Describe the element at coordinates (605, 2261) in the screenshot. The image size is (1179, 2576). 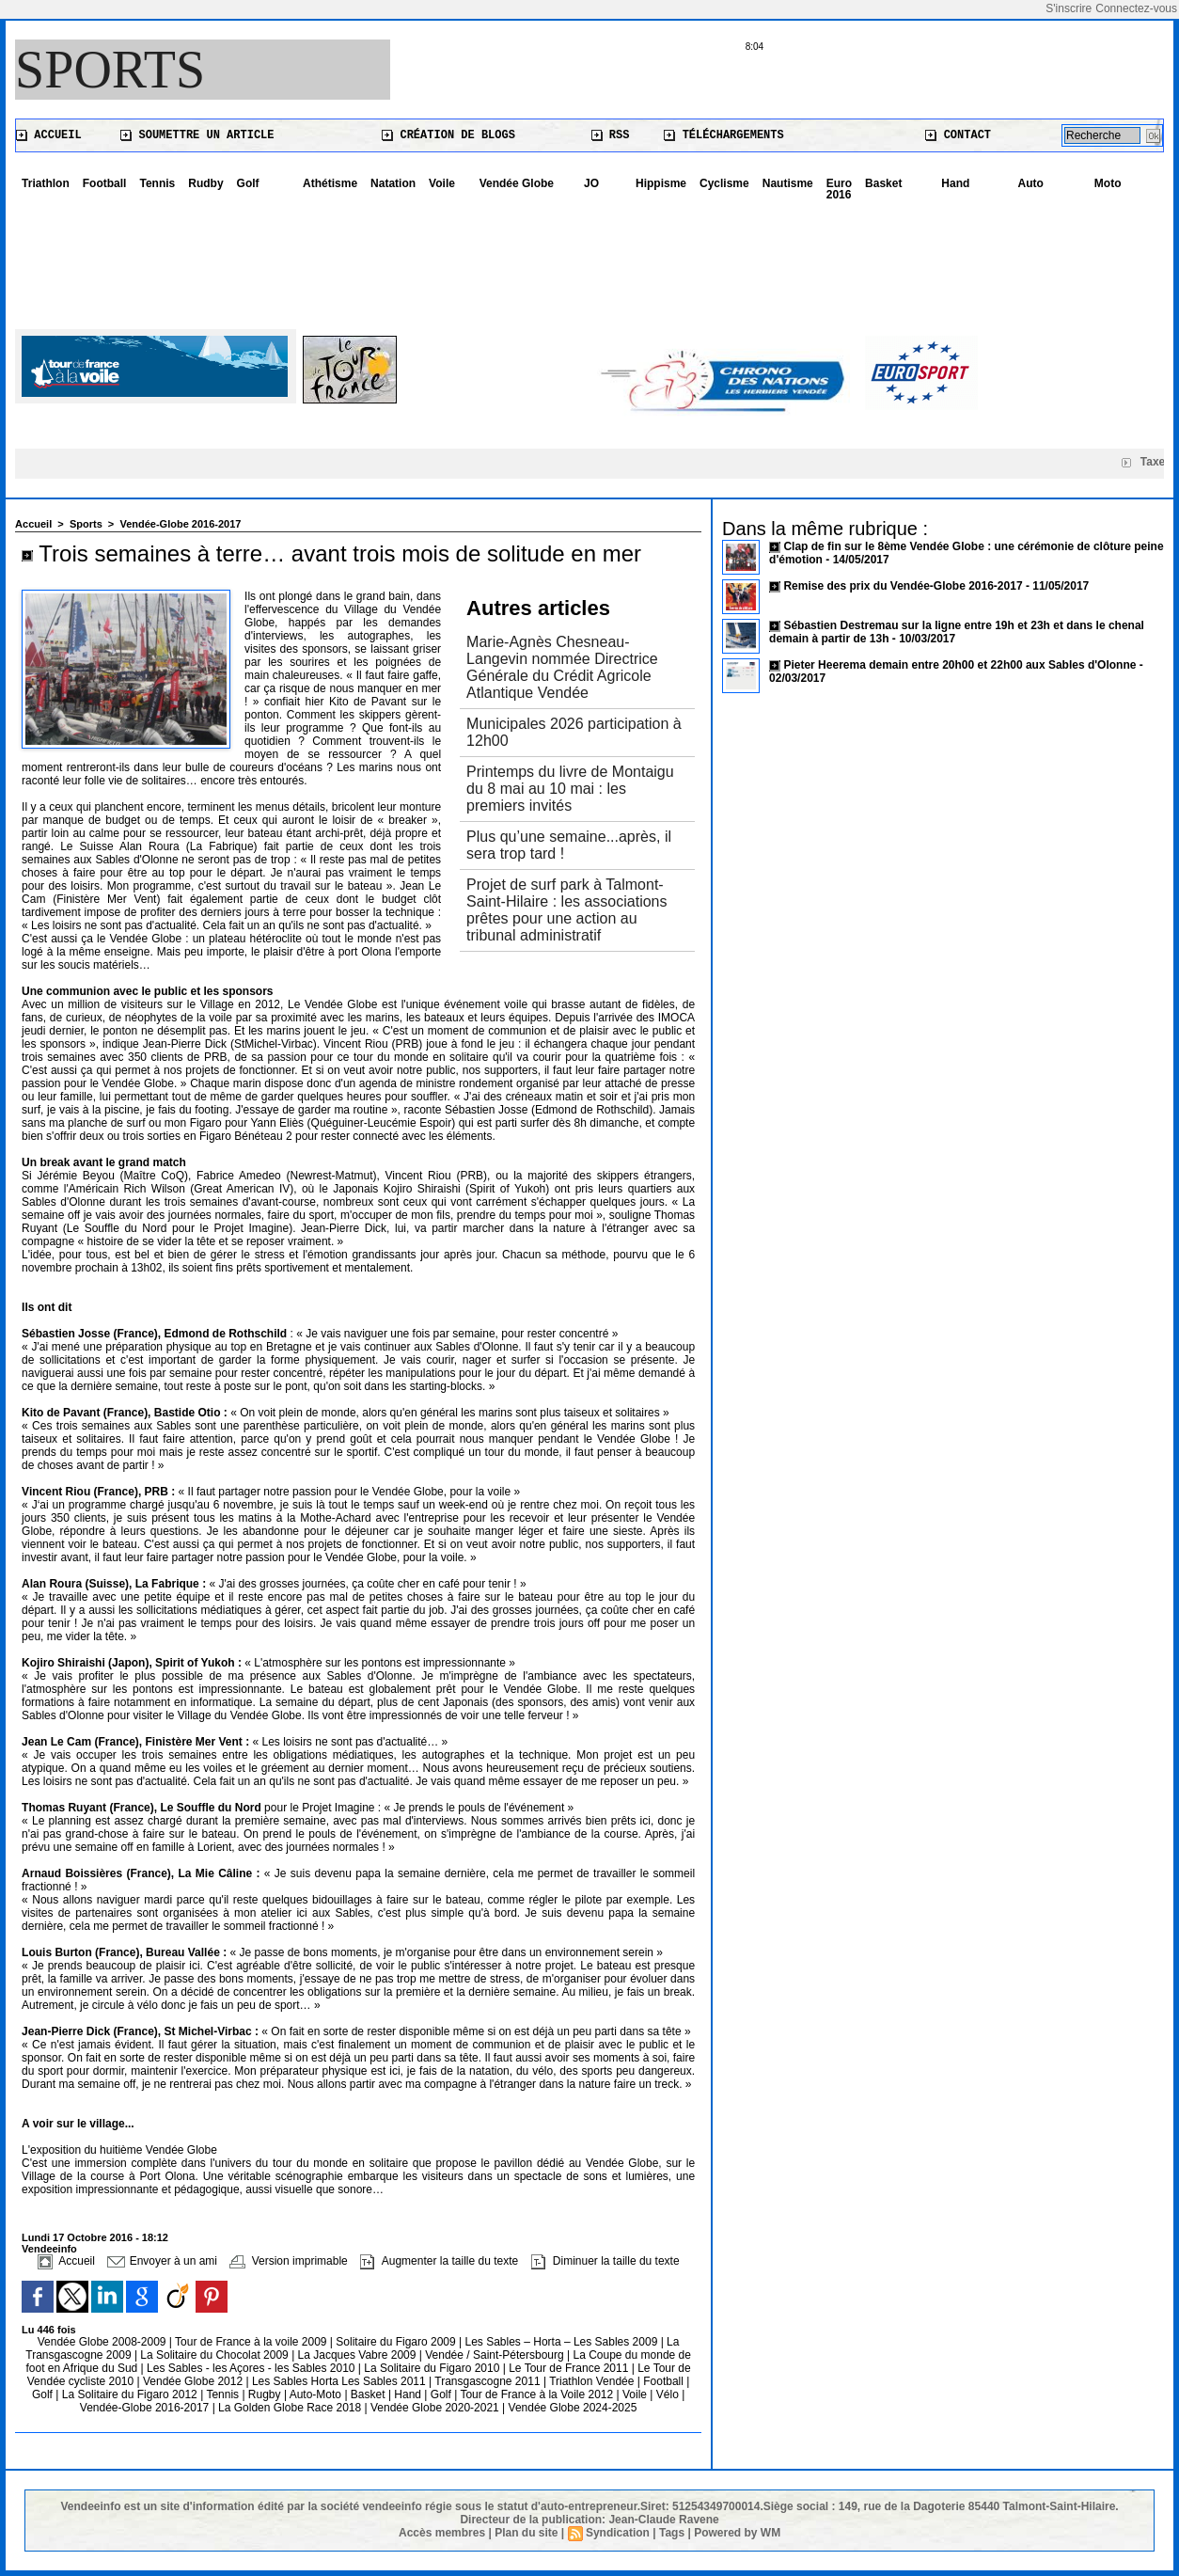
I see `Diminuer la taille du texte` at that location.